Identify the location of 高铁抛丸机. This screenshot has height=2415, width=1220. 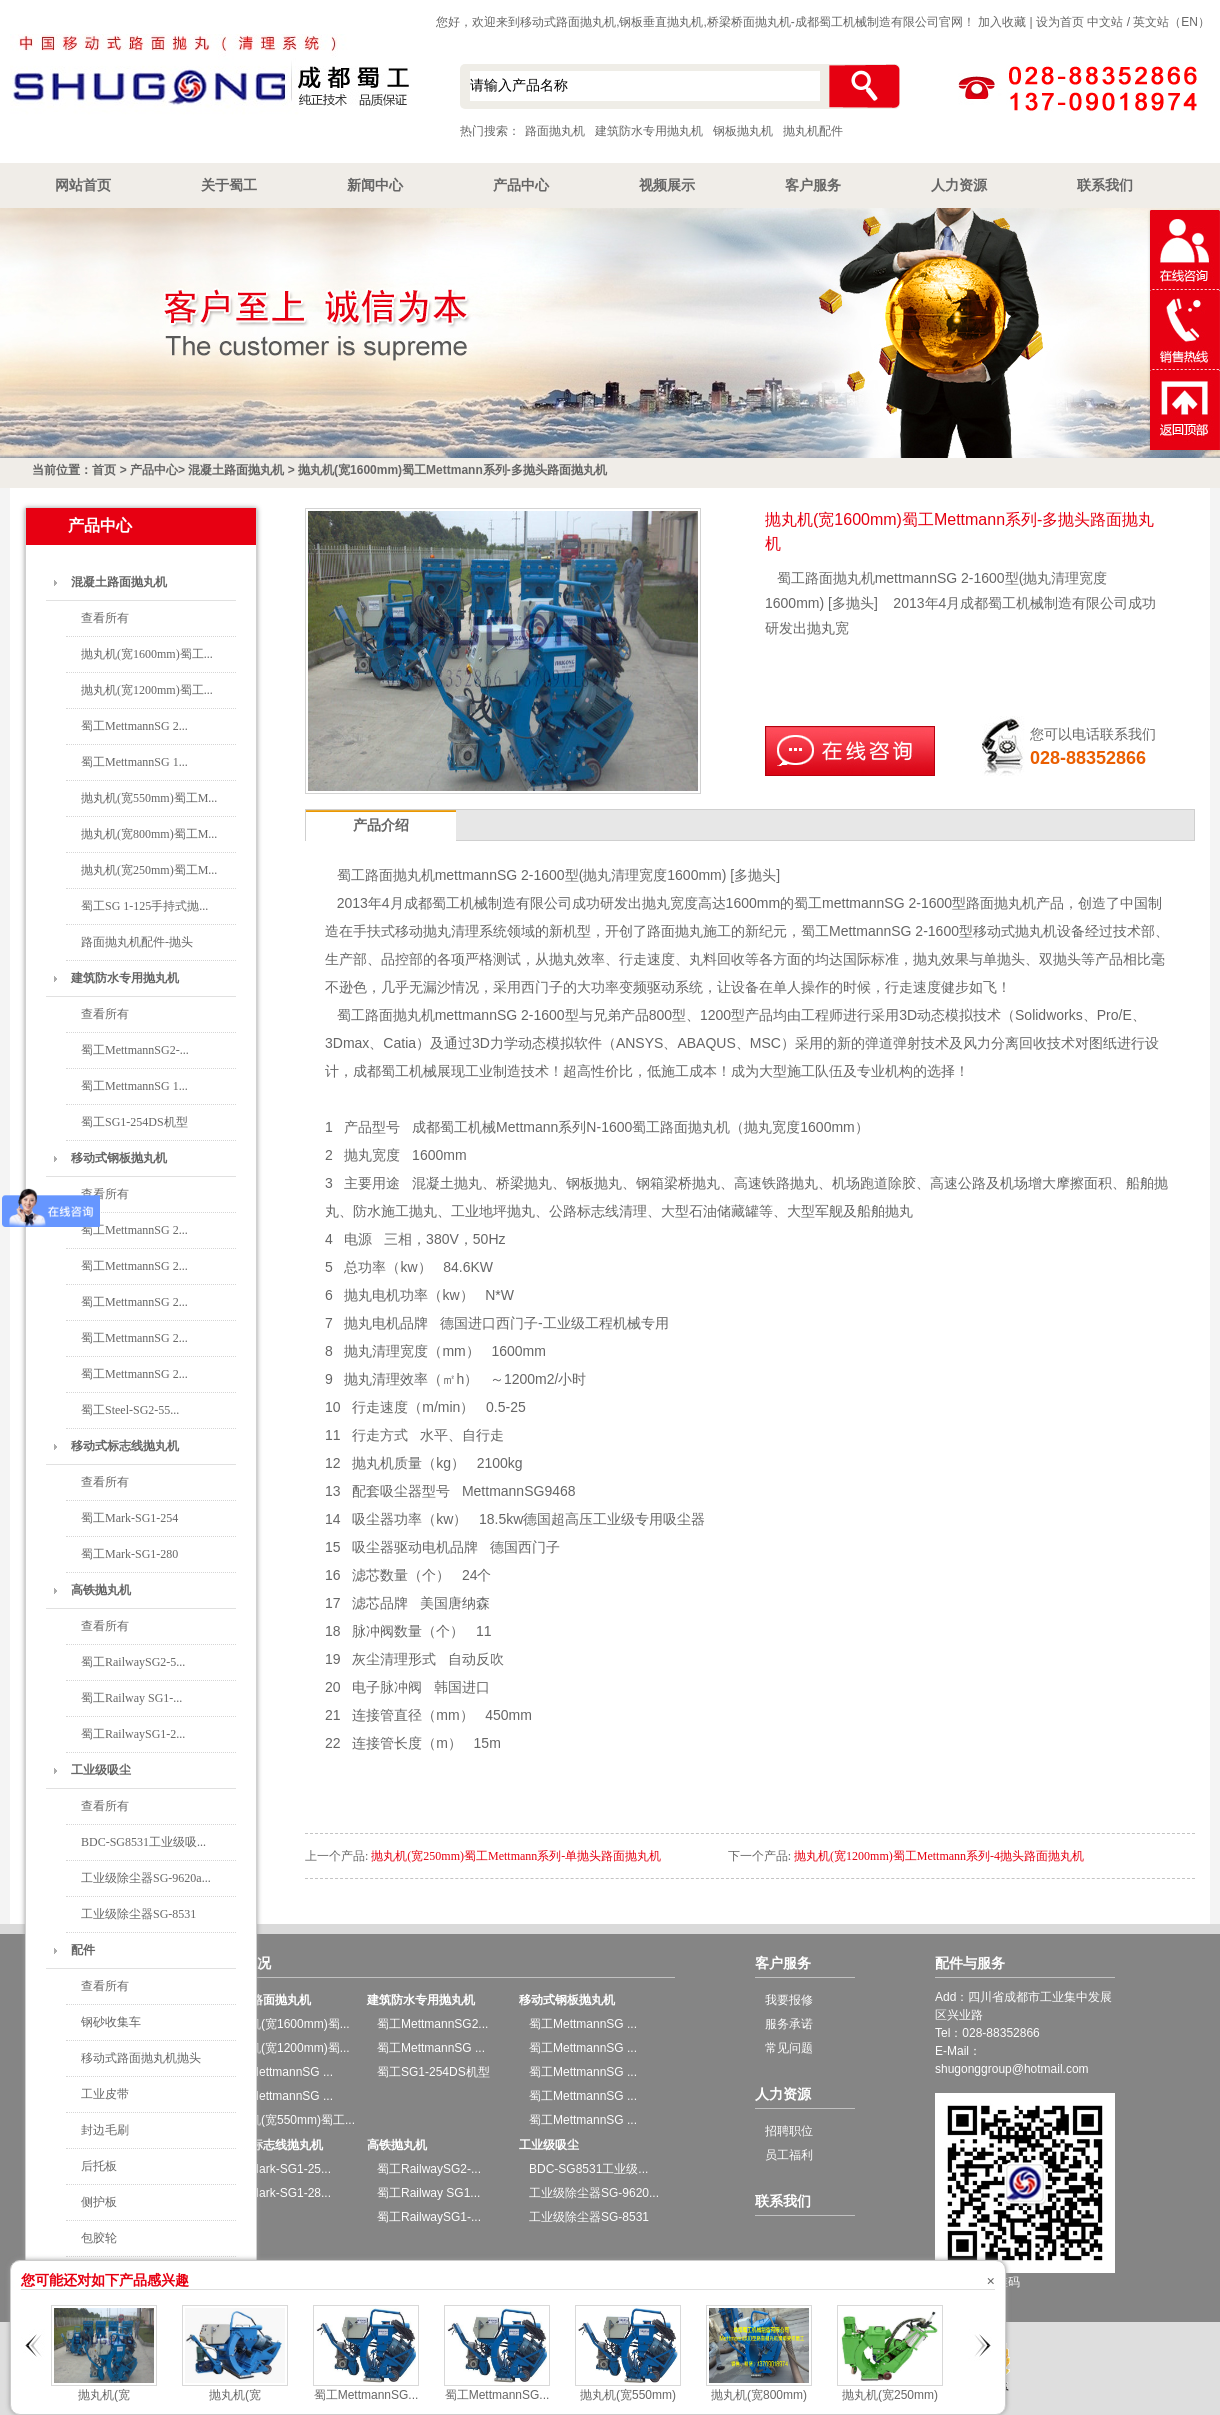
(101, 1590).